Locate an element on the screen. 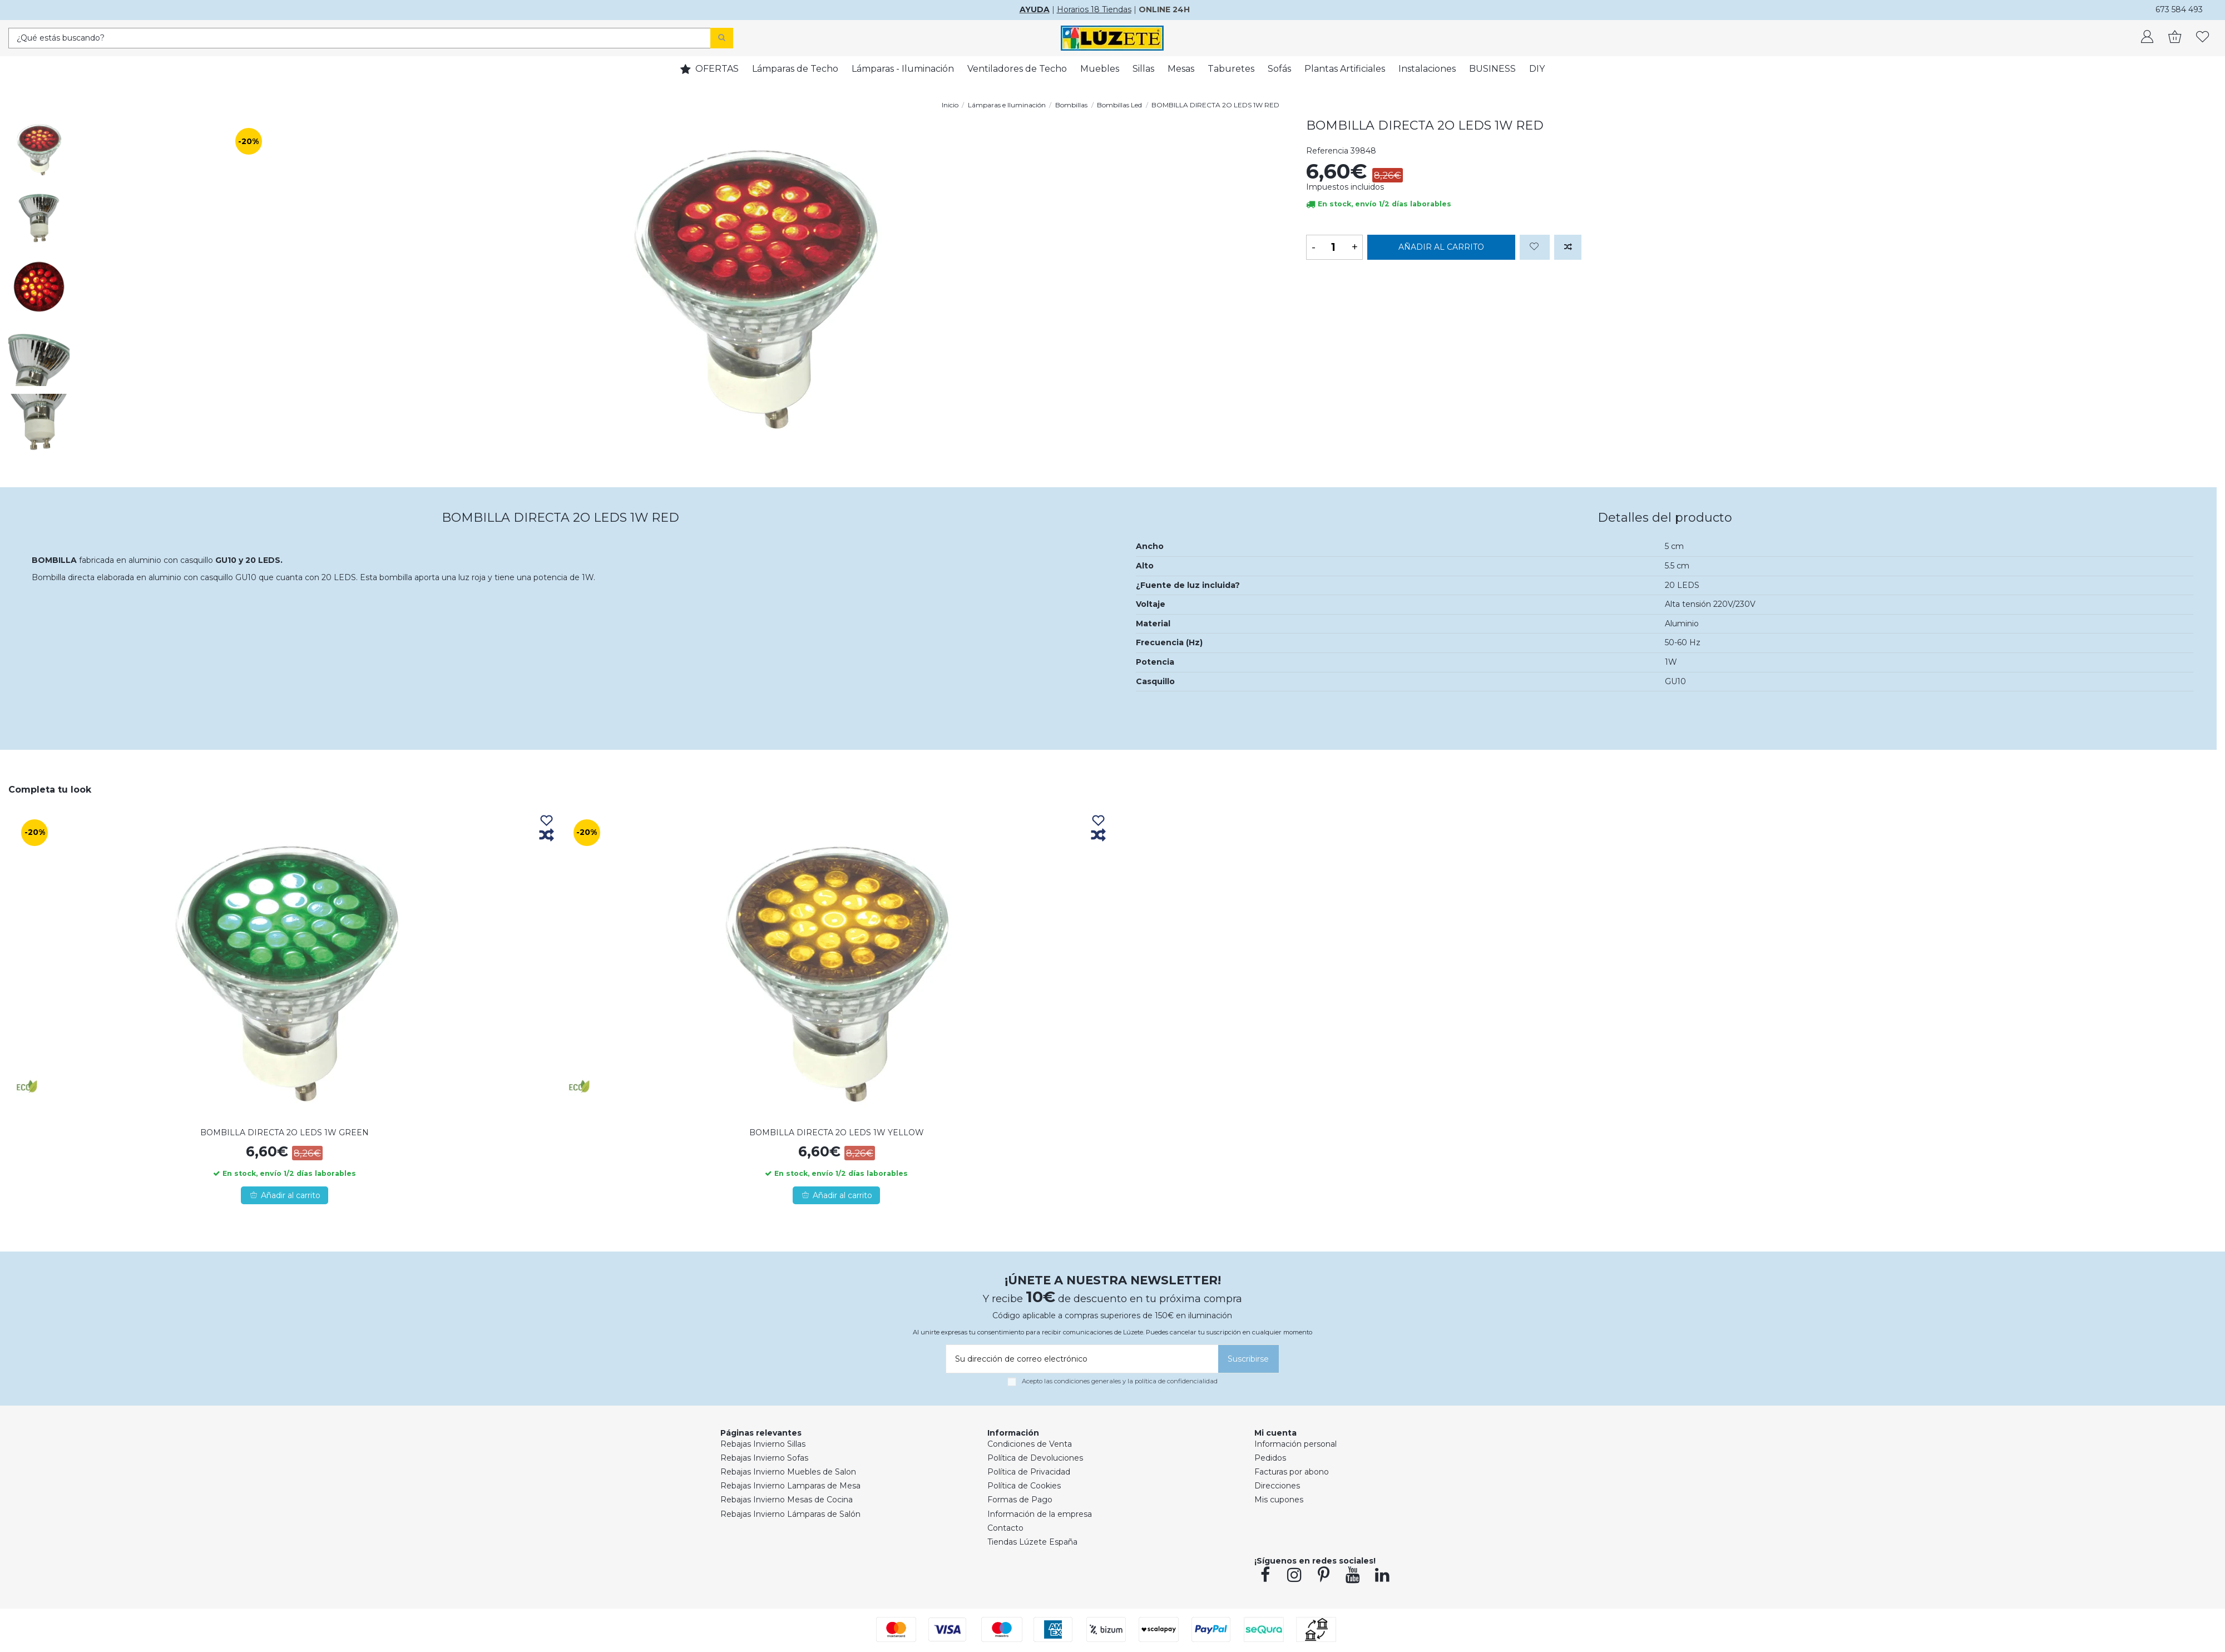 This screenshot has width=2225, height=1652. [Su dirección de correo electrónico] is located at coordinates (1080, 1359).